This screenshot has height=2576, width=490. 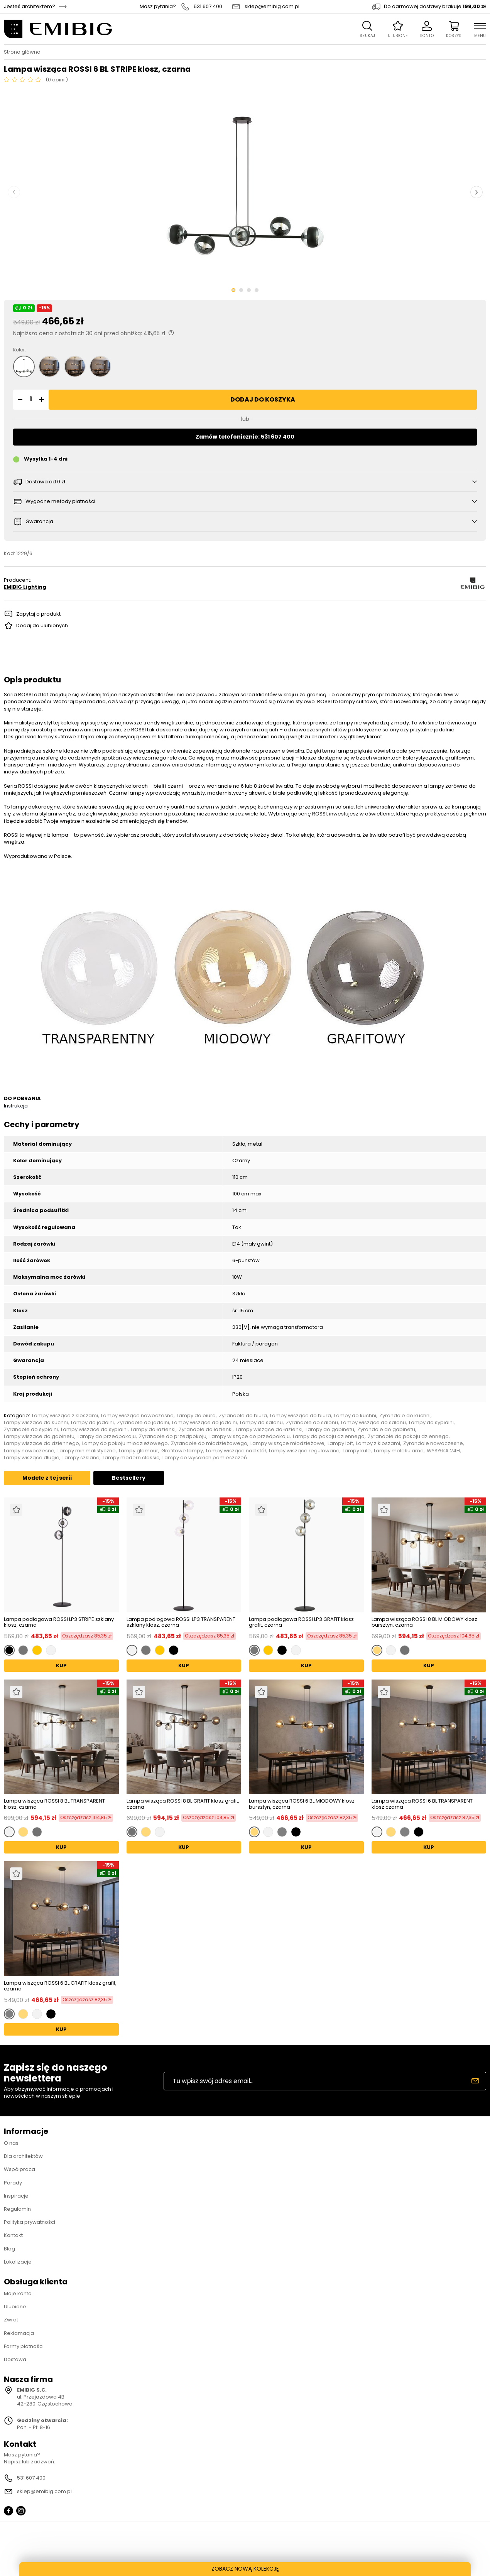 I want to click on Żyrandole nowoczesne, so click(x=433, y=1443).